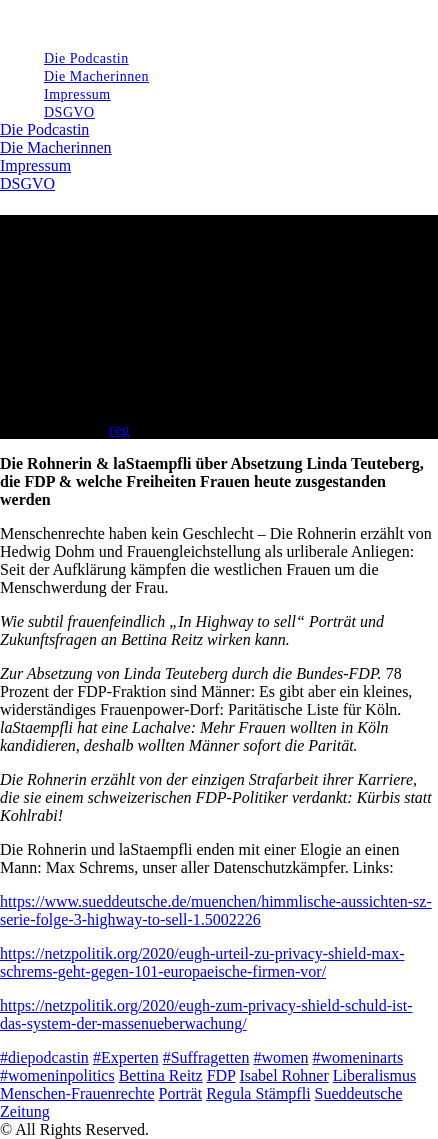 The height and width of the screenshot is (1139, 438). What do you see at coordinates (161, 1075) in the screenshot?
I see `Bettina Reitz` at bounding box center [161, 1075].